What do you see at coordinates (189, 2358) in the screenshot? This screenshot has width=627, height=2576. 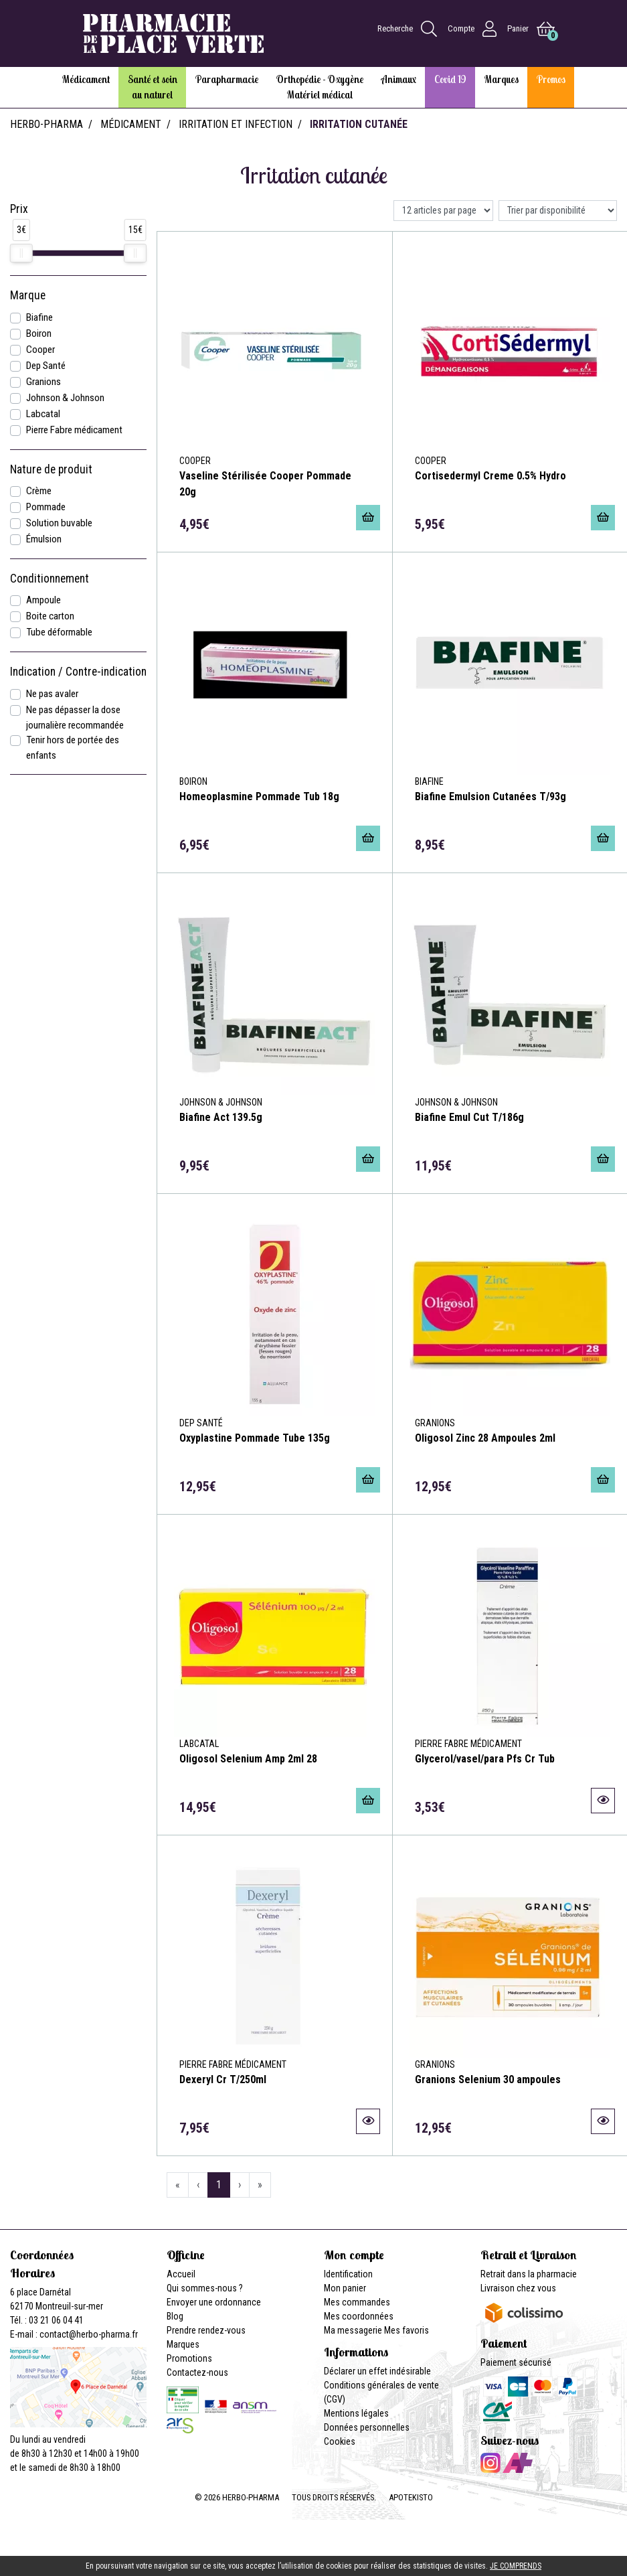 I see `Promotions` at bounding box center [189, 2358].